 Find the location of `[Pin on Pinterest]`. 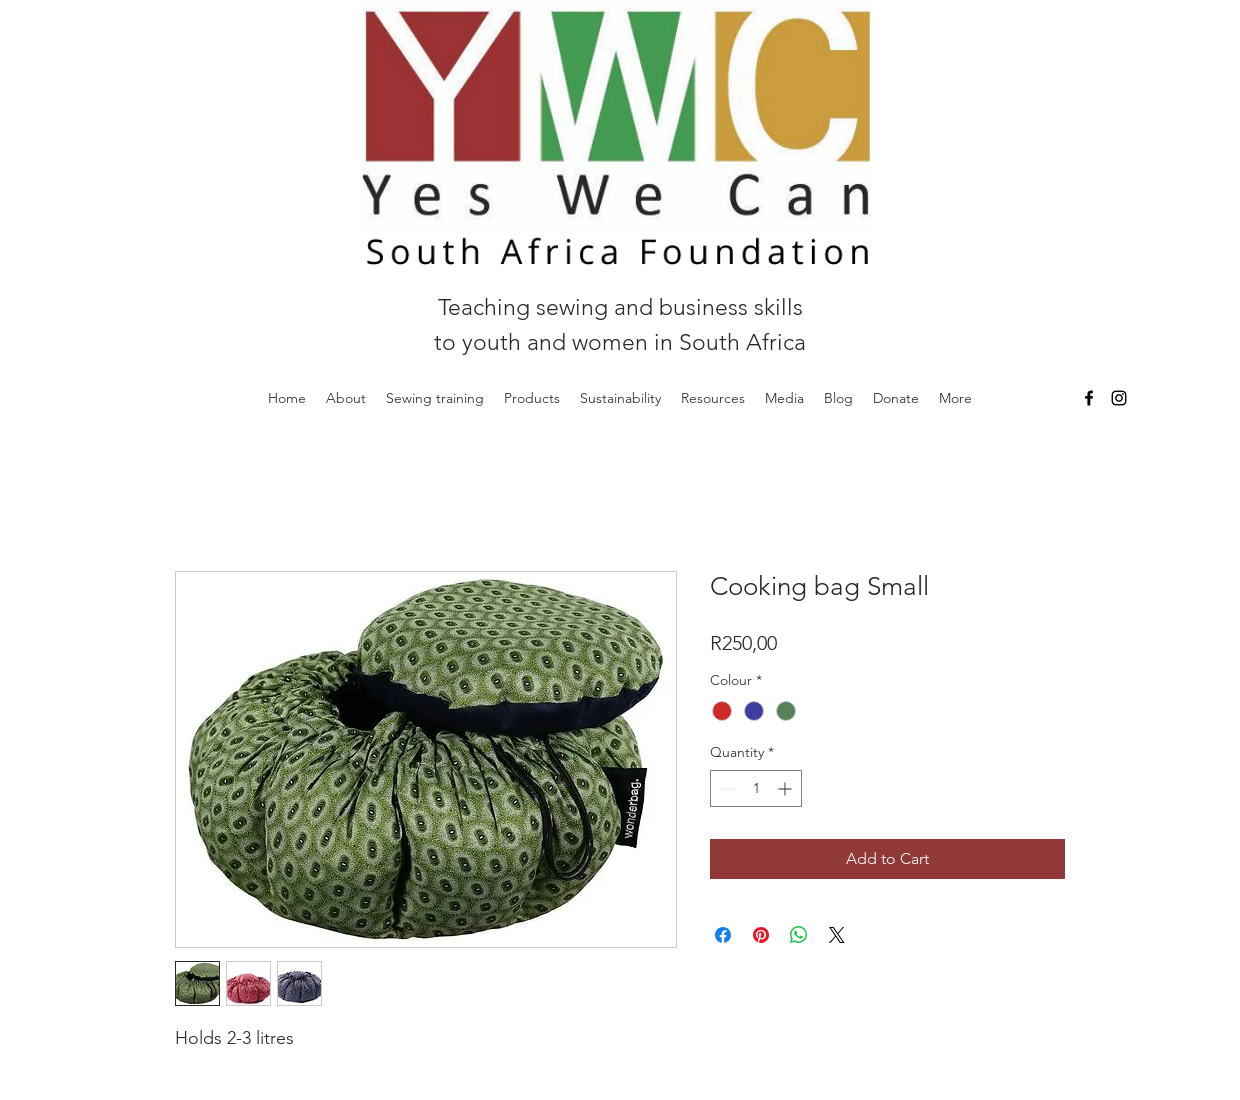

[Pin on Pinterest] is located at coordinates (761, 935).